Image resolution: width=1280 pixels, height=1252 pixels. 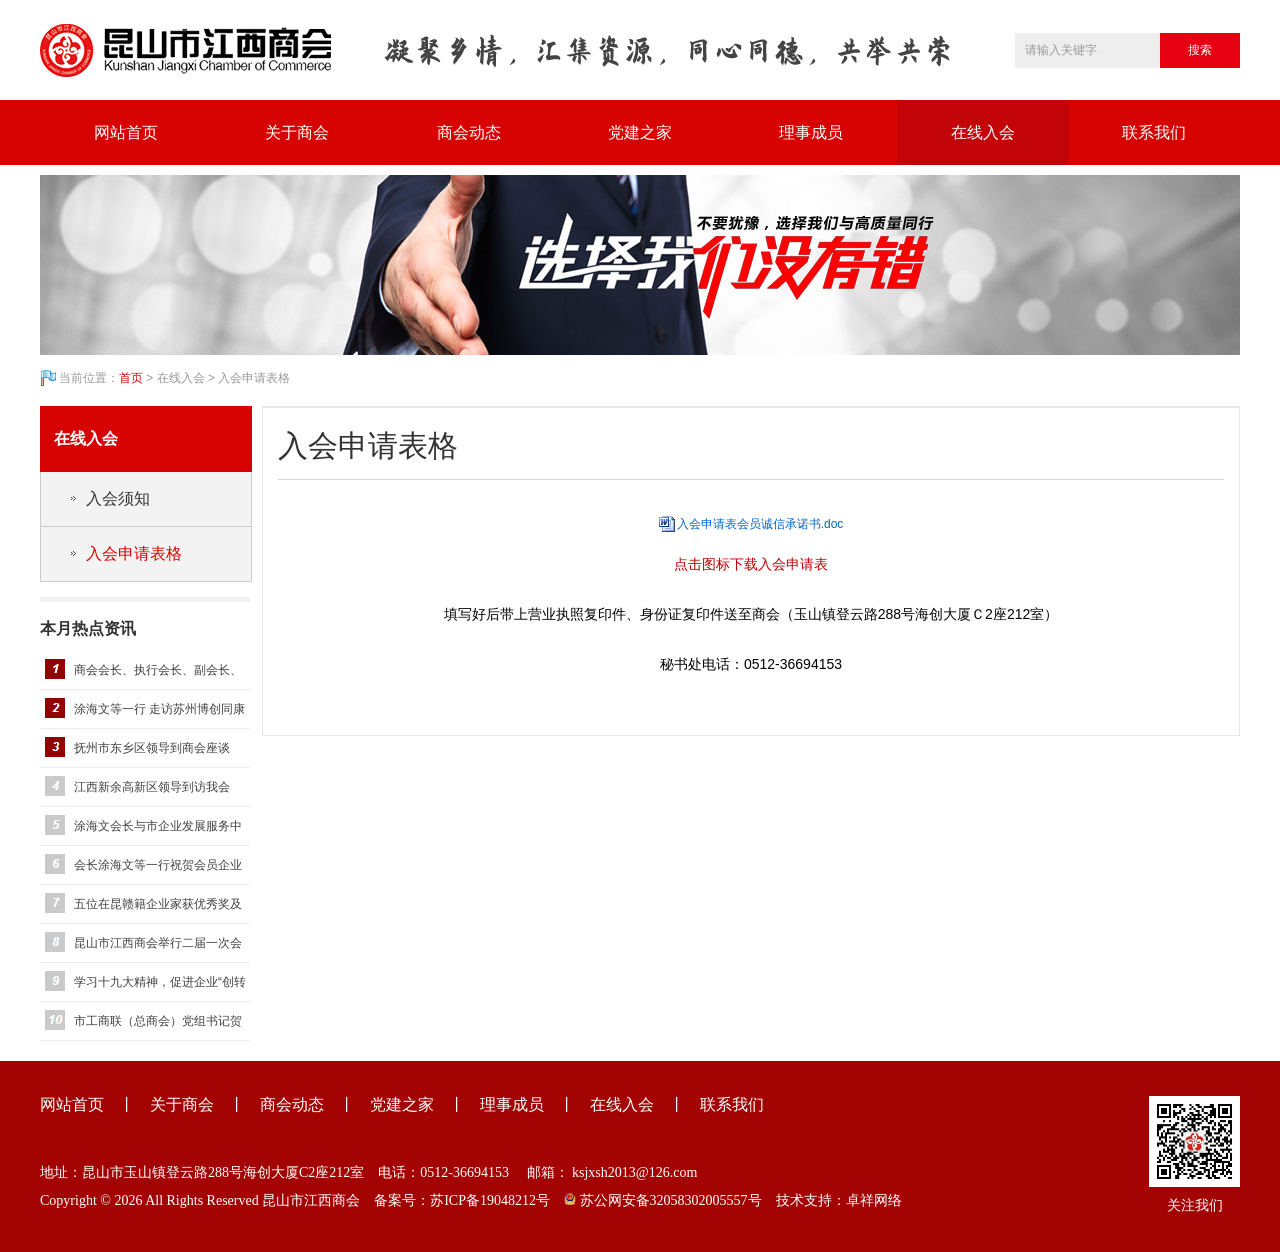 What do you see at coordinates (490, 1200) in the screenshot?
I see `苏ICP备19048212号` at bounding box center [490, 1200].